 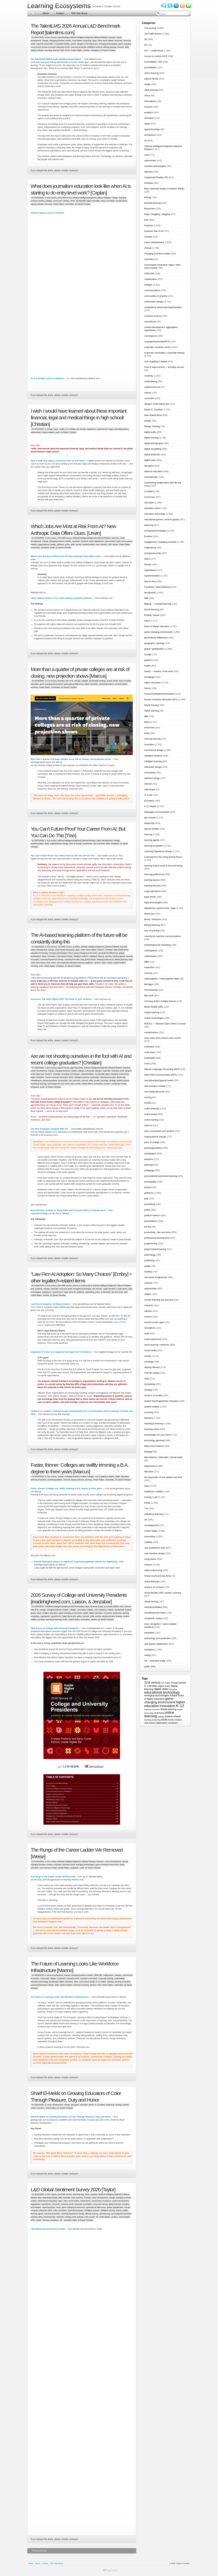 I want to click on Apple [Apple (248 items)], so click(x=167, y=1683).